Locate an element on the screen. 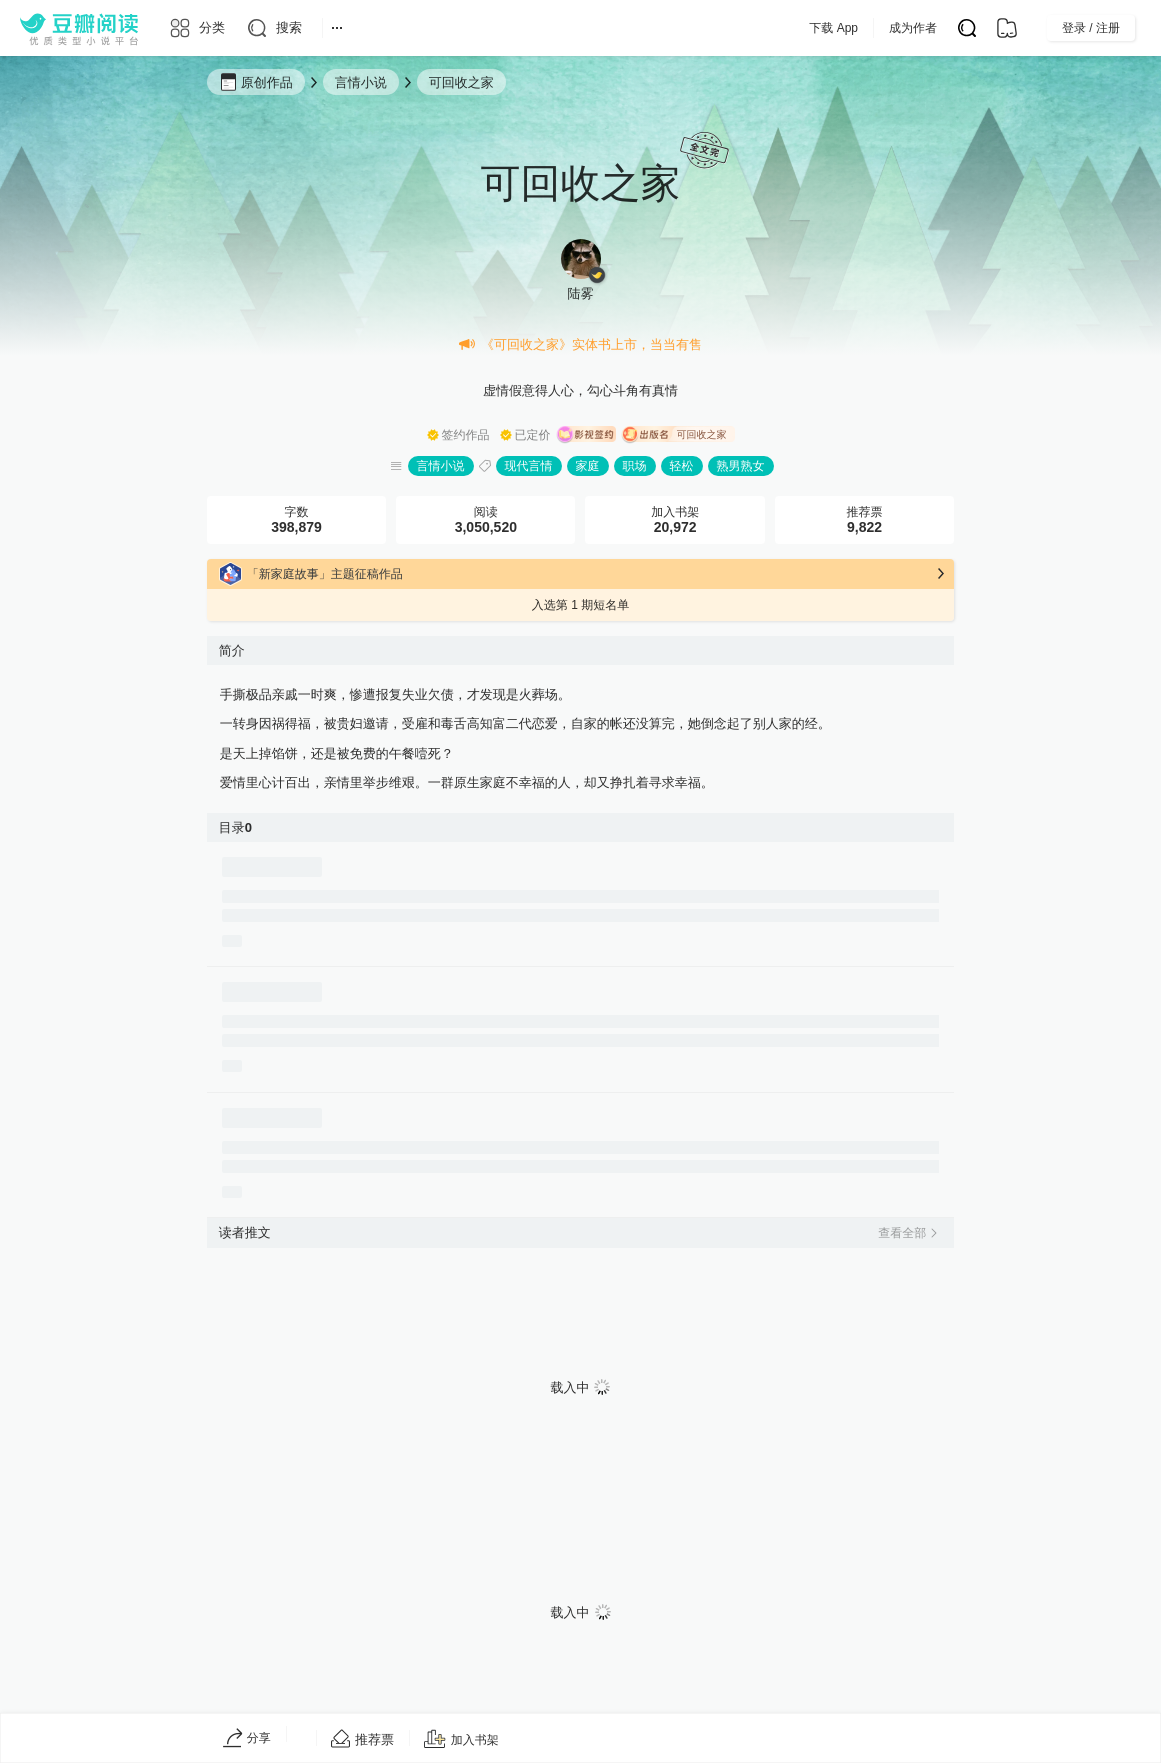 This screenshot has width=1161, height=1763. 已定价 is located at coordinates (533, 435).